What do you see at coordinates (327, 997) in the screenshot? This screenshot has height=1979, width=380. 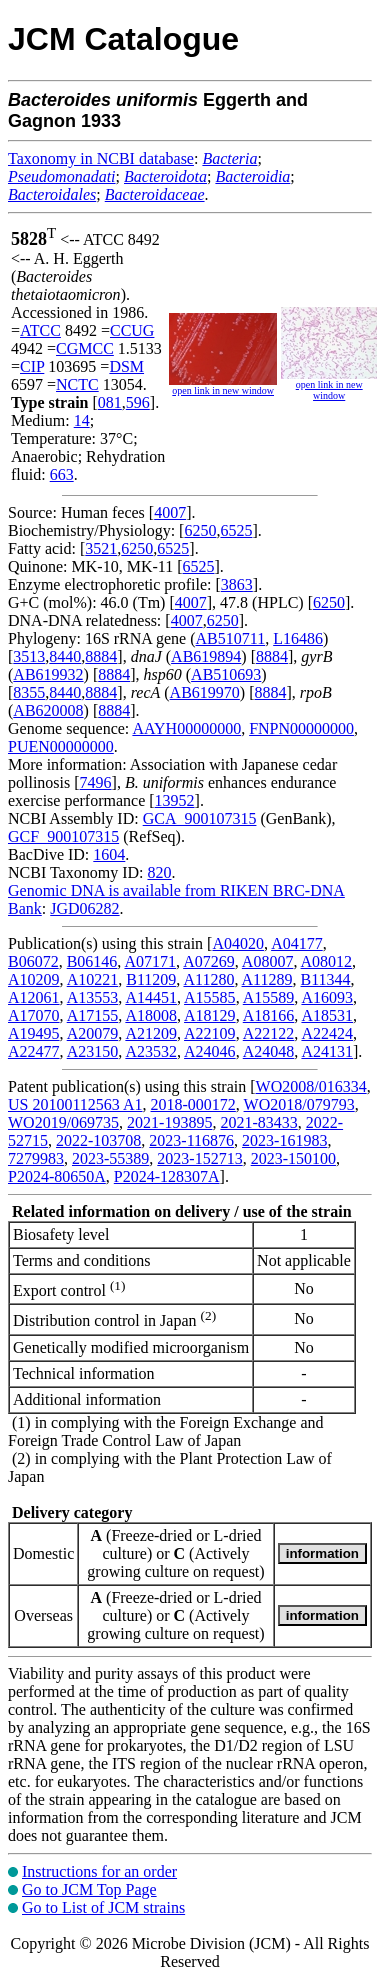 I see `A16093` at bounding box center [327, 997].